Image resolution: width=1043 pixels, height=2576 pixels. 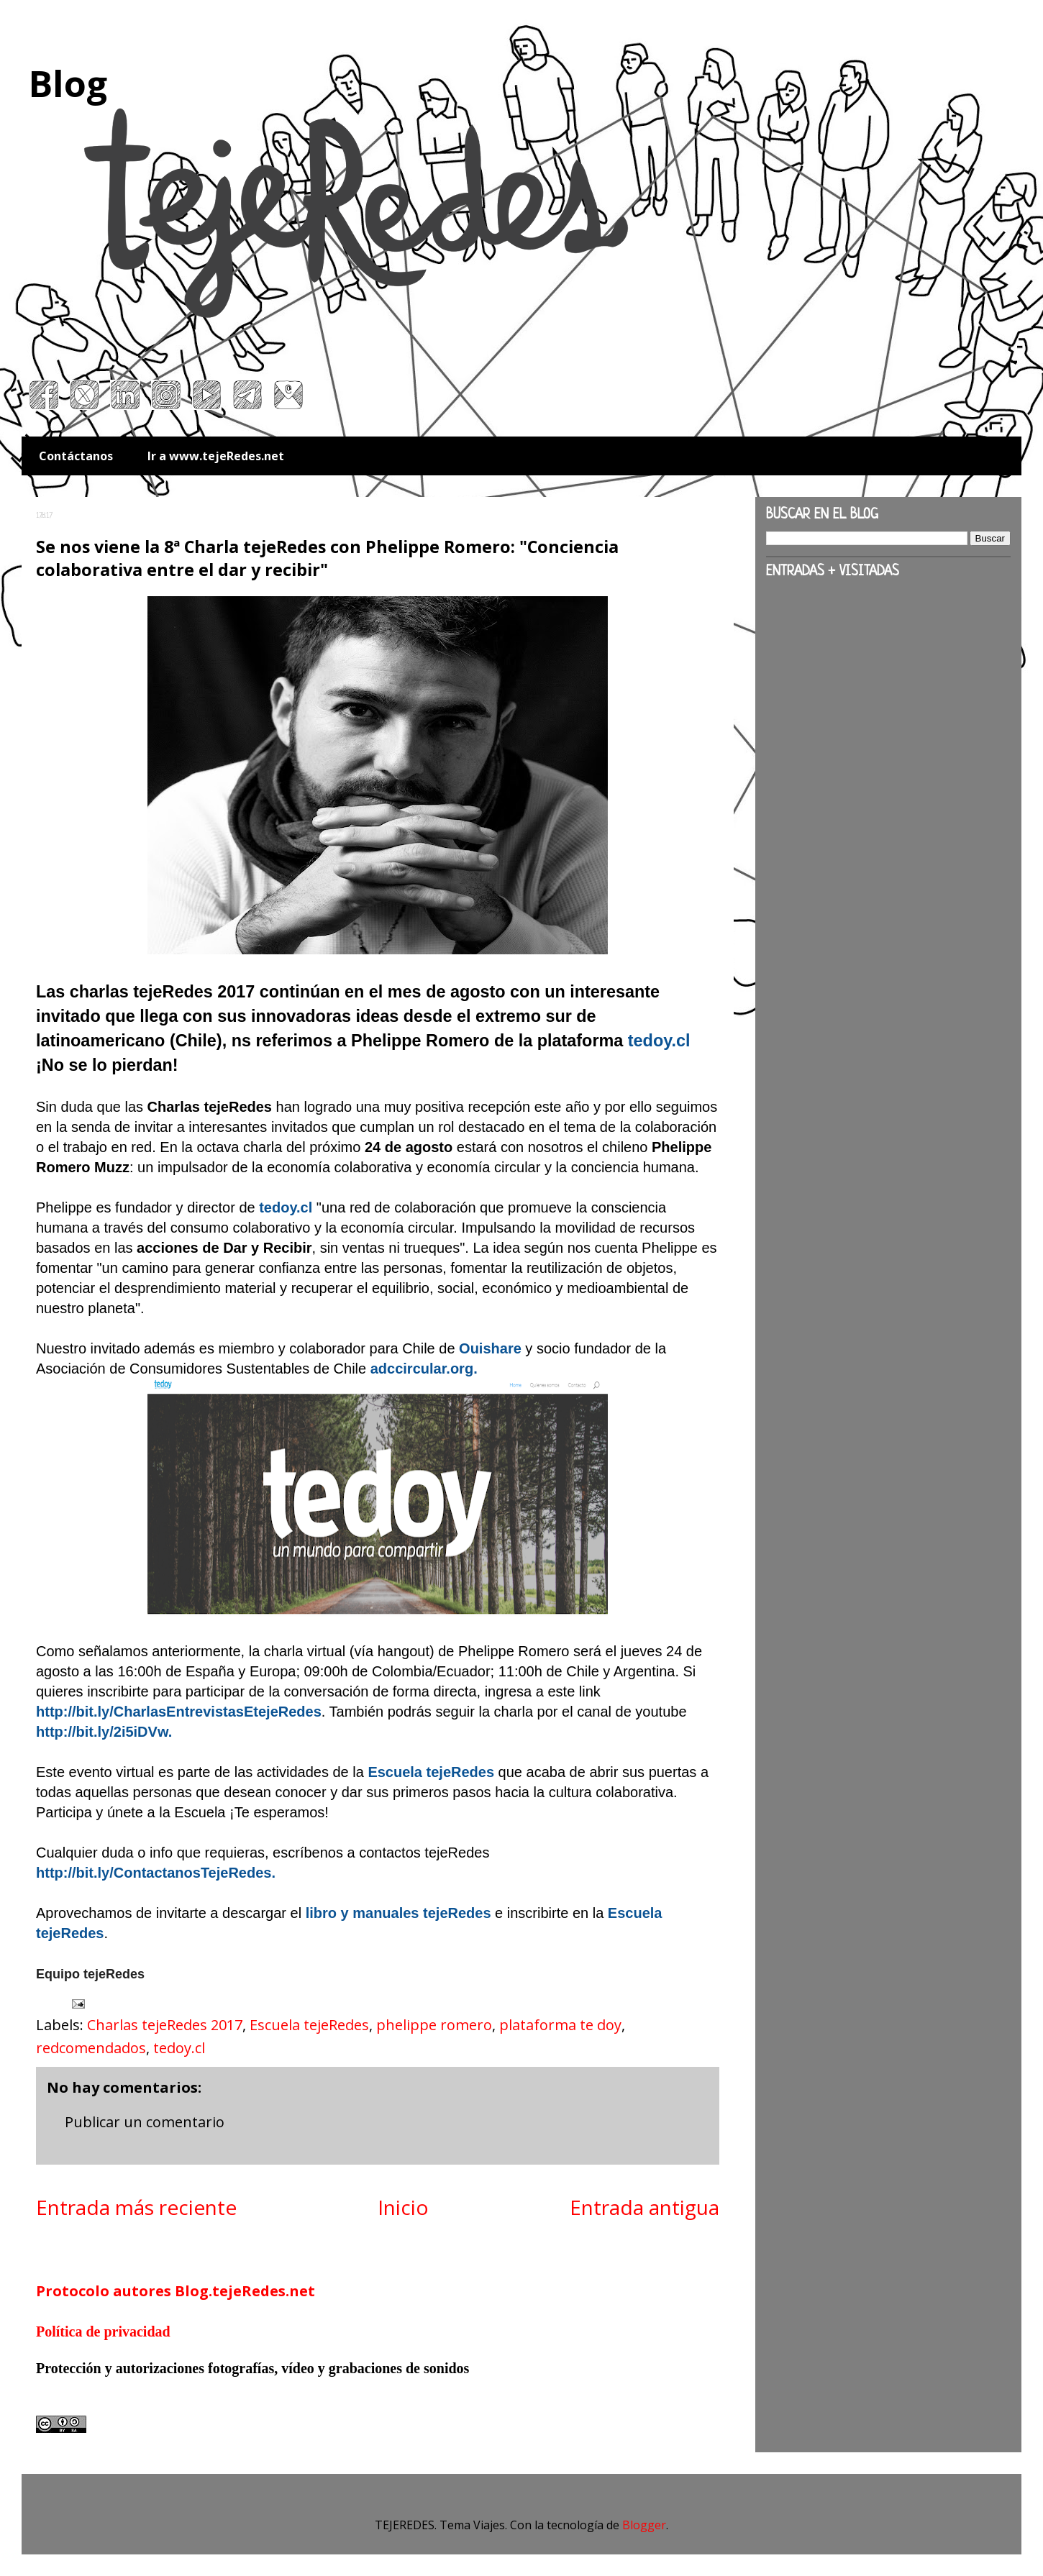 I want to click on Publicar un comentario, so click(x=144, y=2122).